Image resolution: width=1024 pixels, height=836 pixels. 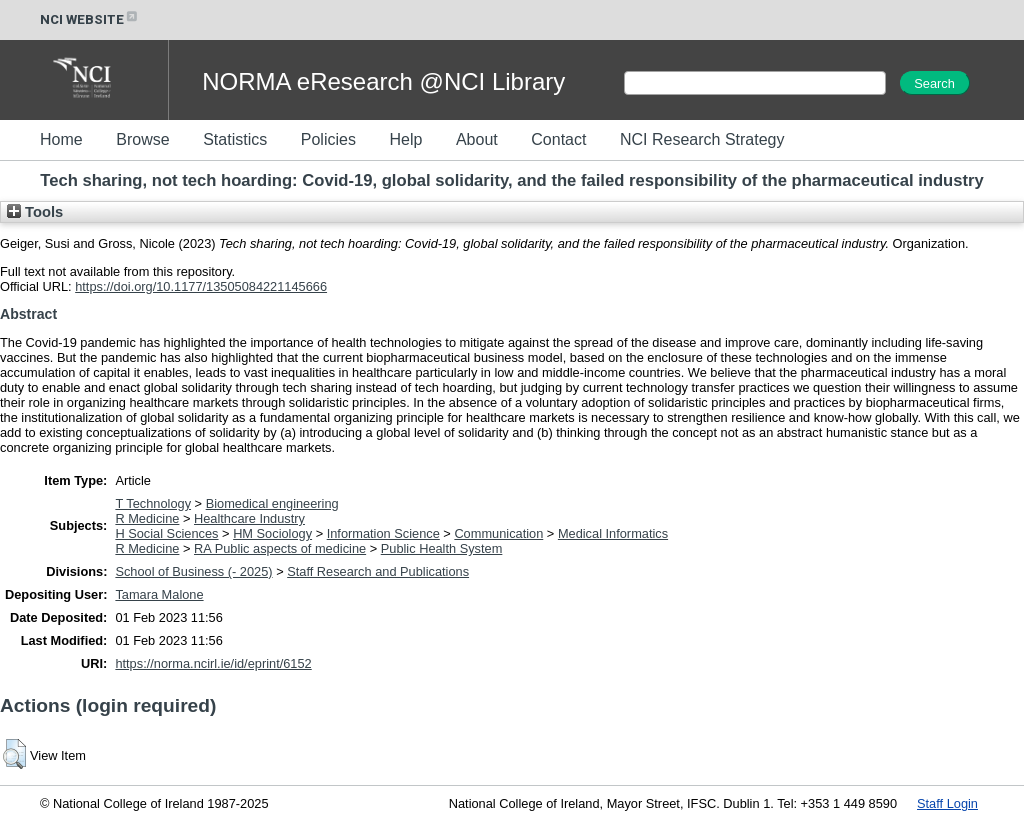 I want to click on T Technology, so click(x=153, y=503).